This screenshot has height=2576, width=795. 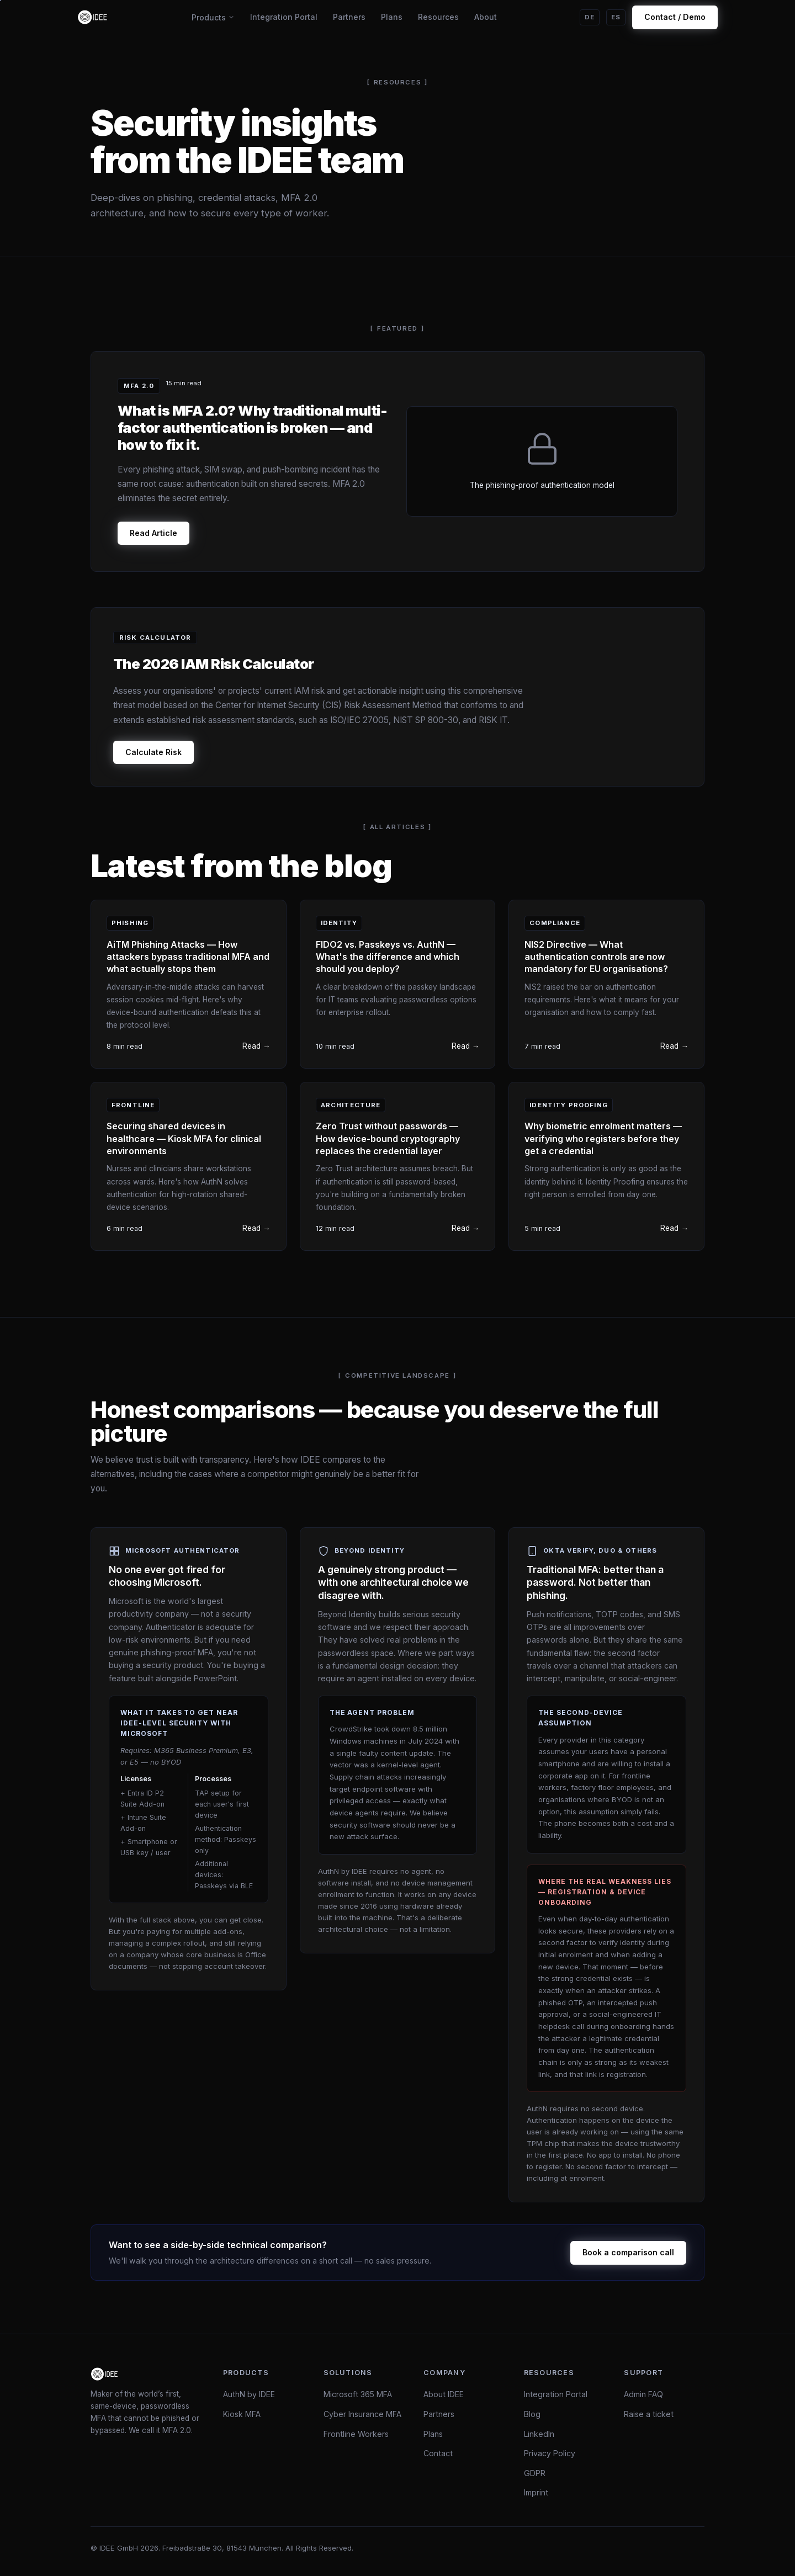 I want to click on Raise a ticket, so click(x=649, y=2414).